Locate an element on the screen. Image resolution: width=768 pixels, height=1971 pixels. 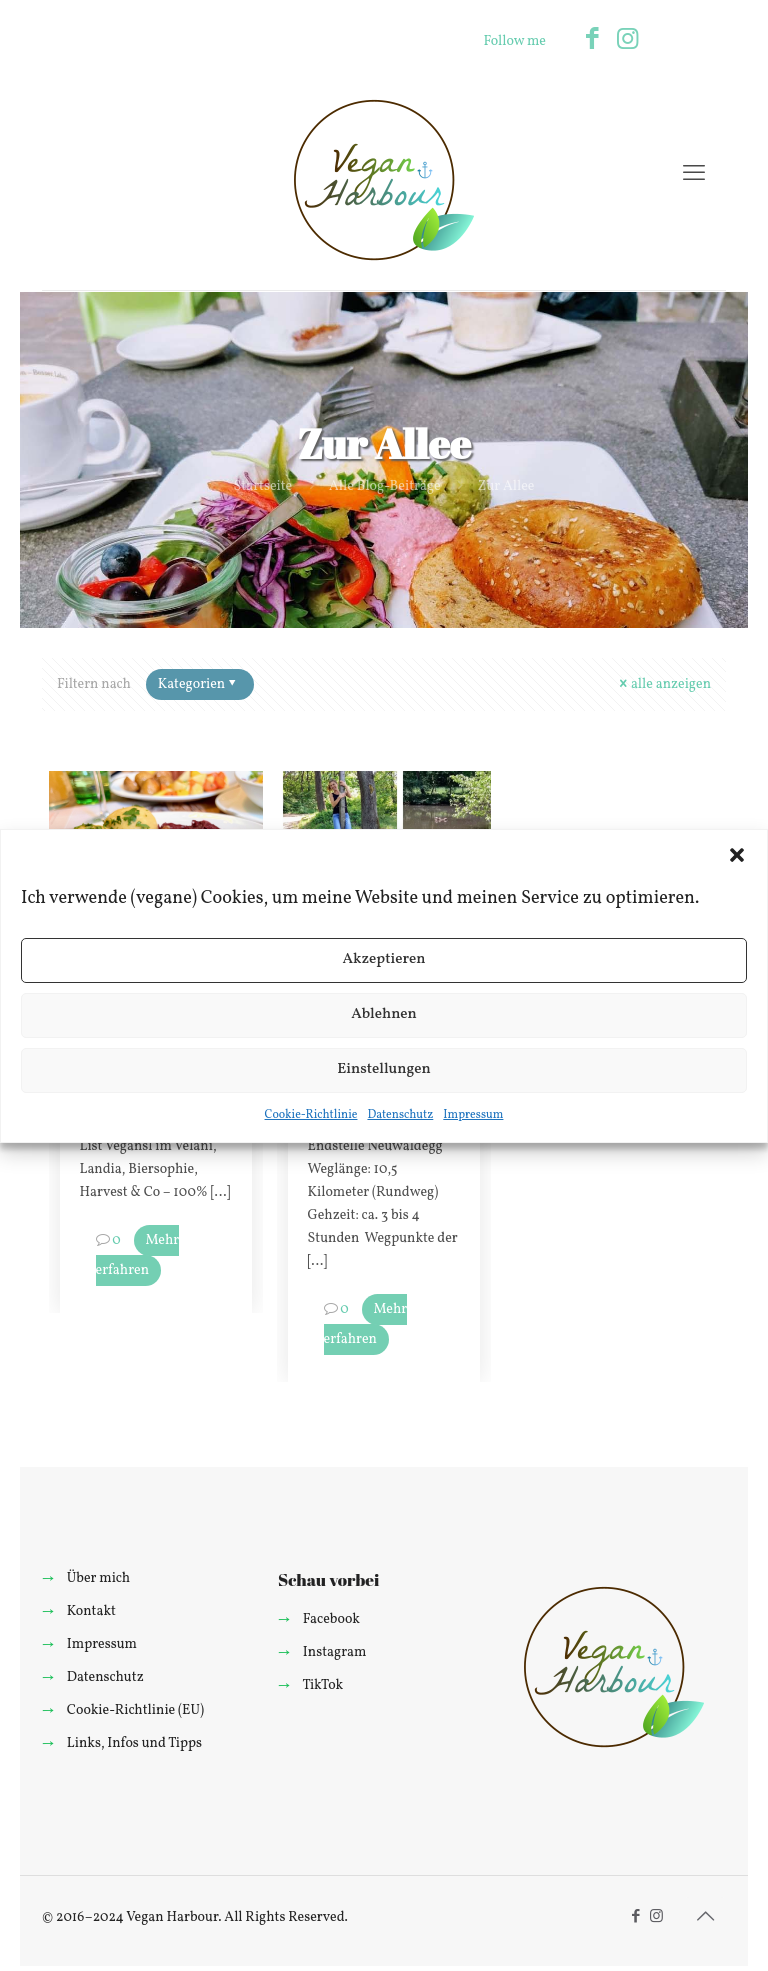
[mobile menu] is located at coordinates (694, 175).